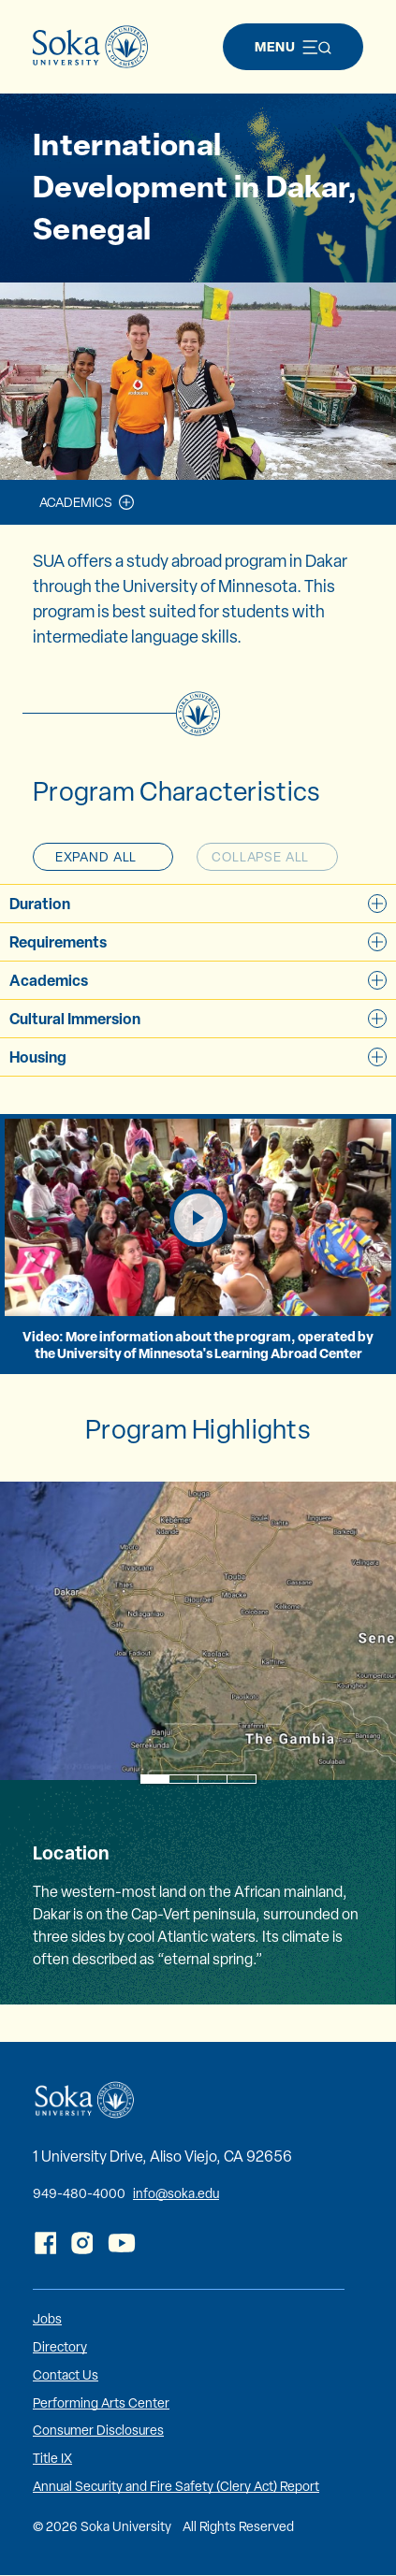  What do you see at coordinates (183, 1779) in the screenshot?
I see `2 [tab]` at bounding box center [183, 1779].